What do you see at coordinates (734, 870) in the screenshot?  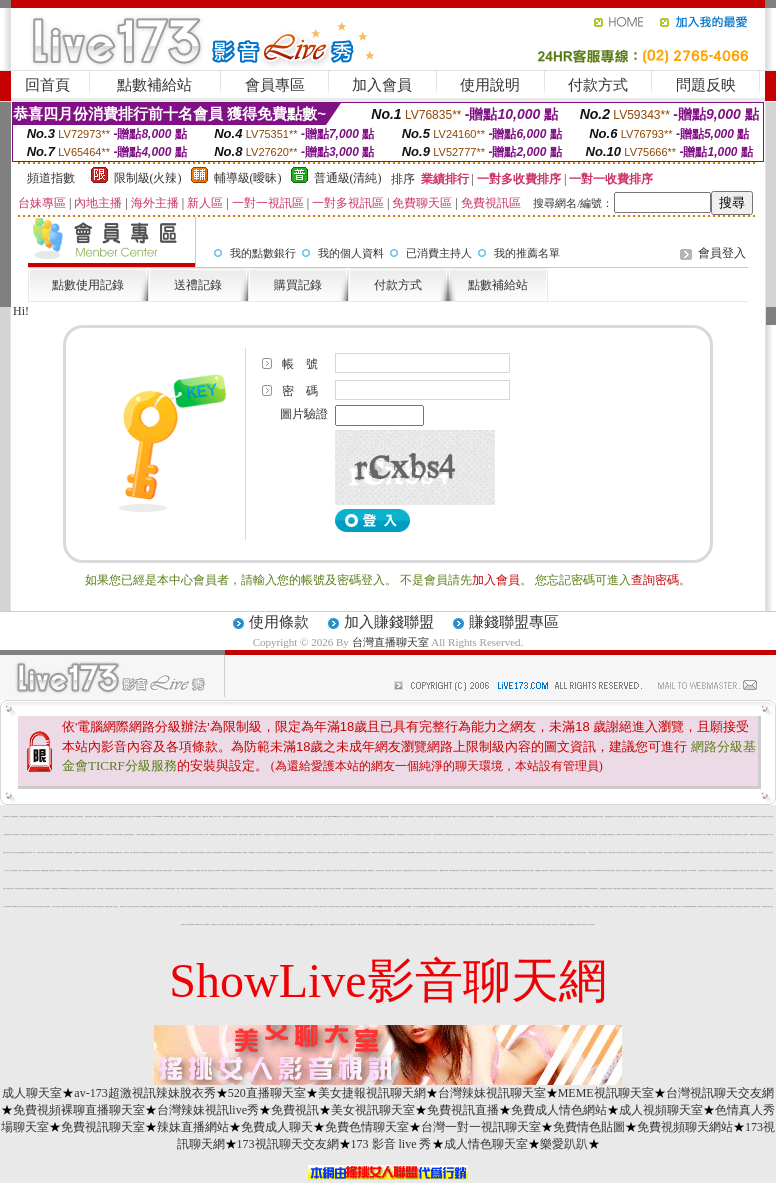 I see `網聊視頻聊天室` at bounding box center [734, 870].